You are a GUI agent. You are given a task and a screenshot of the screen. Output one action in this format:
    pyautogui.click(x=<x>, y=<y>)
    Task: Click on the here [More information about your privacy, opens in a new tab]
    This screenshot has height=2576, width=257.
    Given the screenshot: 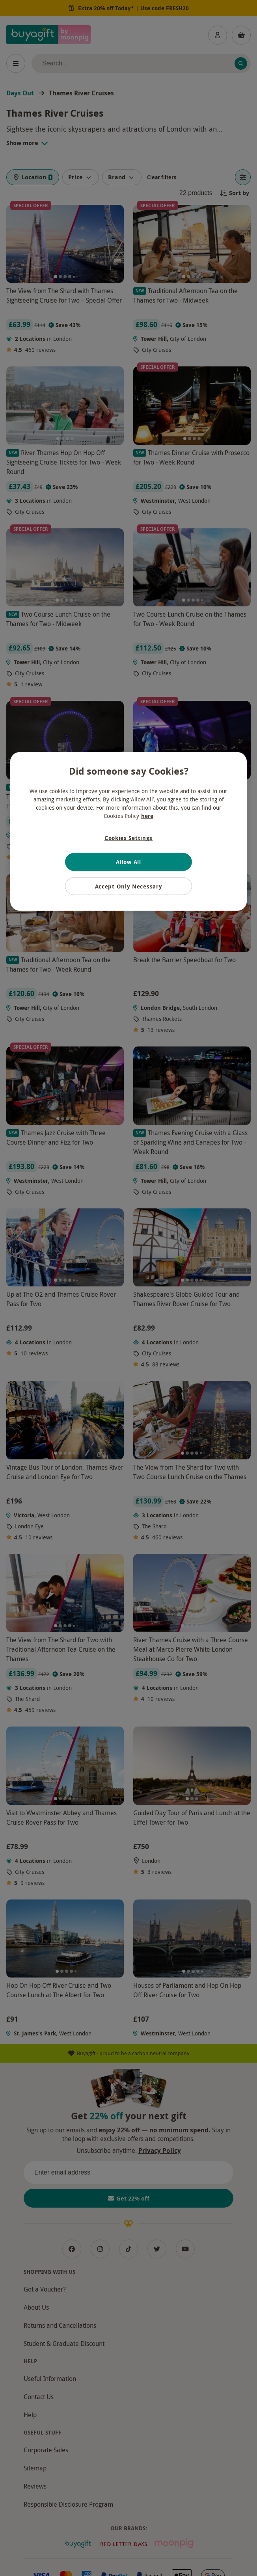 What is the action you would take?
    pyautogui.click(x=147, y=816)
    